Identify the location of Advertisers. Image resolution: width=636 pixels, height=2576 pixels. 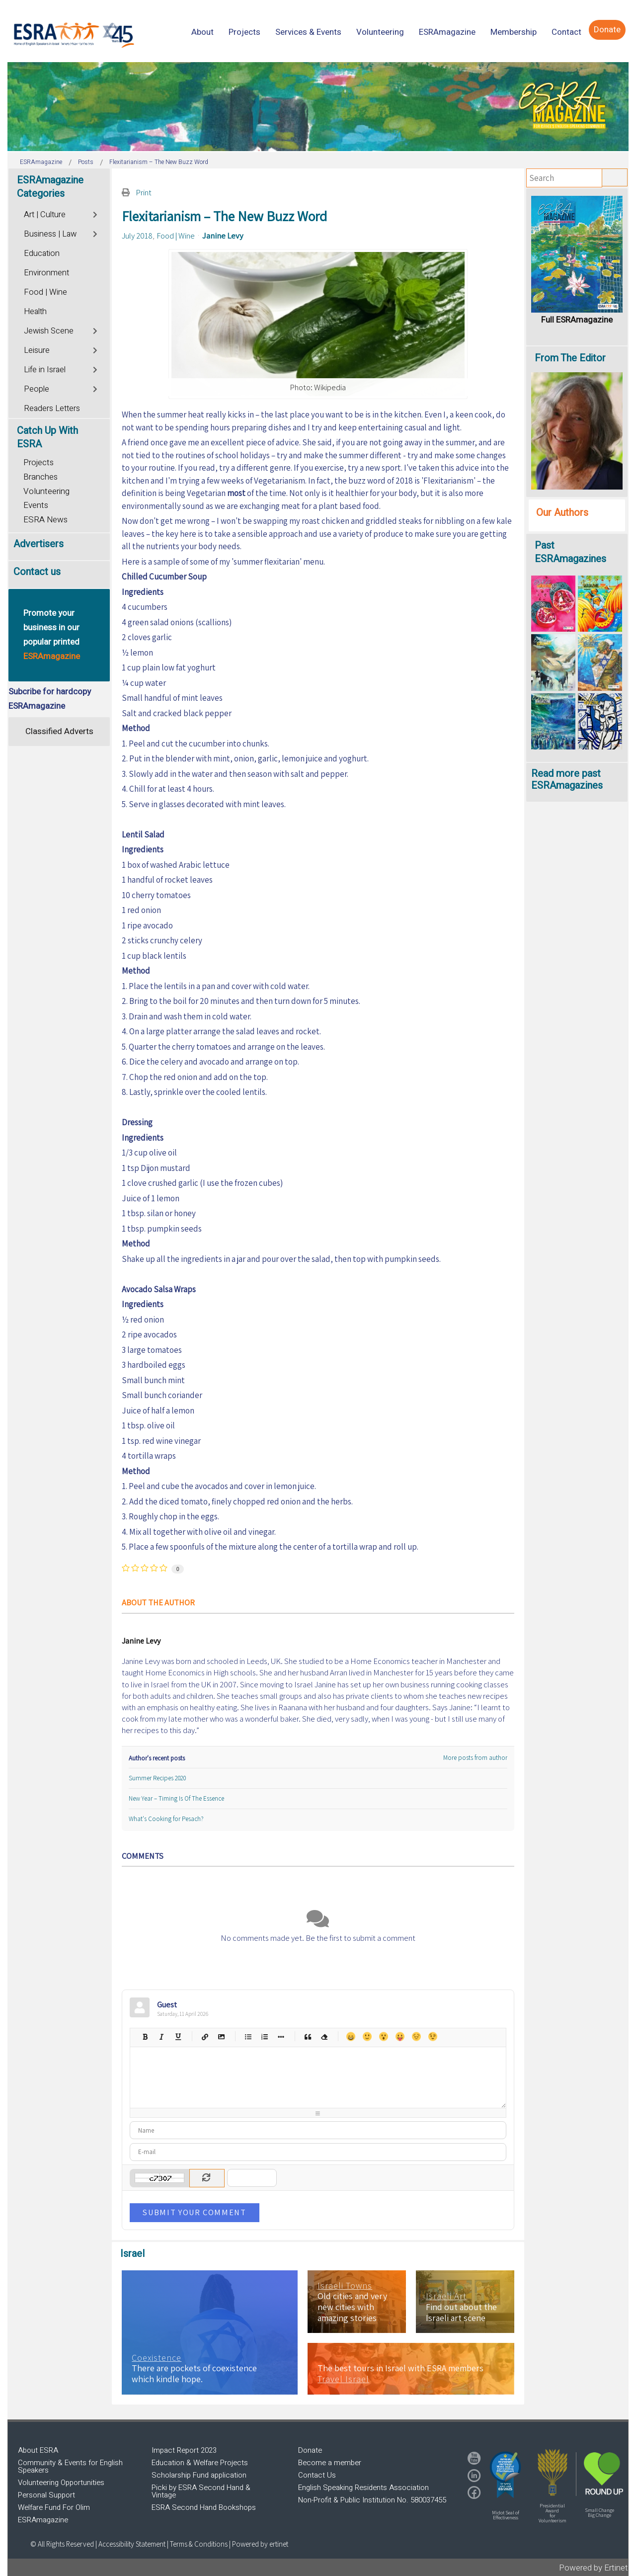
(38, 544).